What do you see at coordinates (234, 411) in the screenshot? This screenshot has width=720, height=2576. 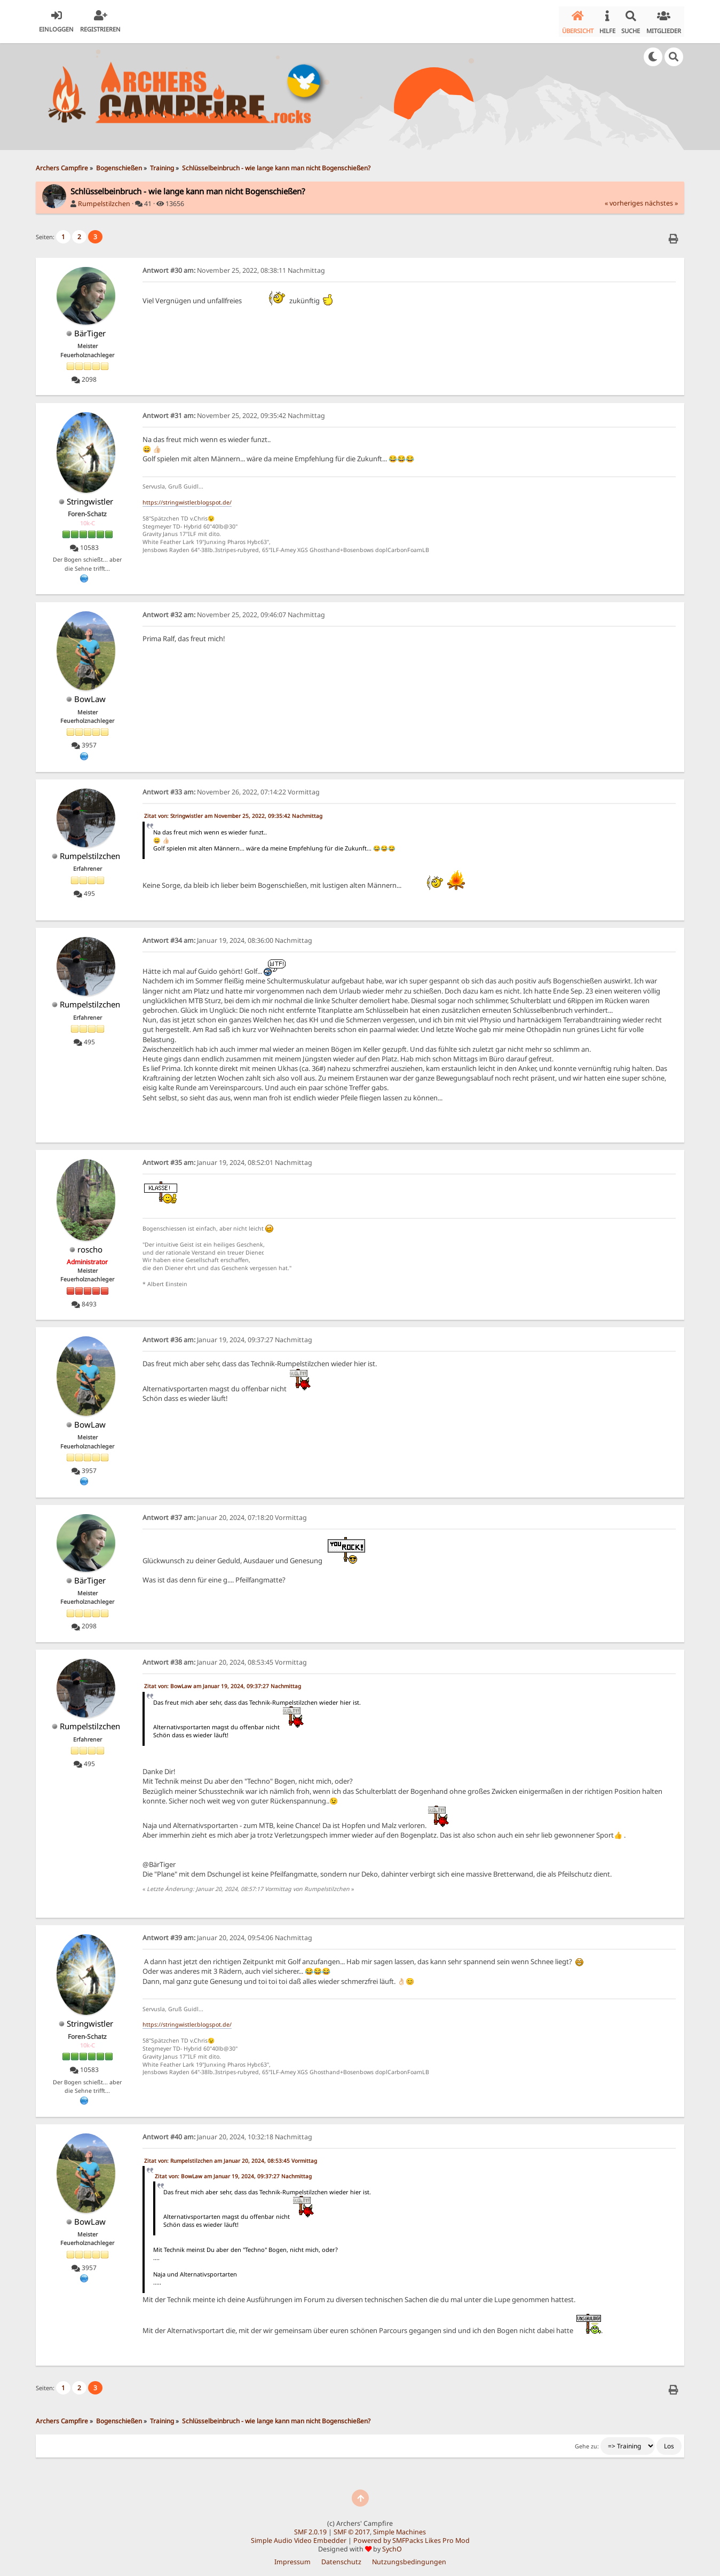 I see `November 25, 2022, 09:35:42 Nachmittag` at bounding box center [234, 411].